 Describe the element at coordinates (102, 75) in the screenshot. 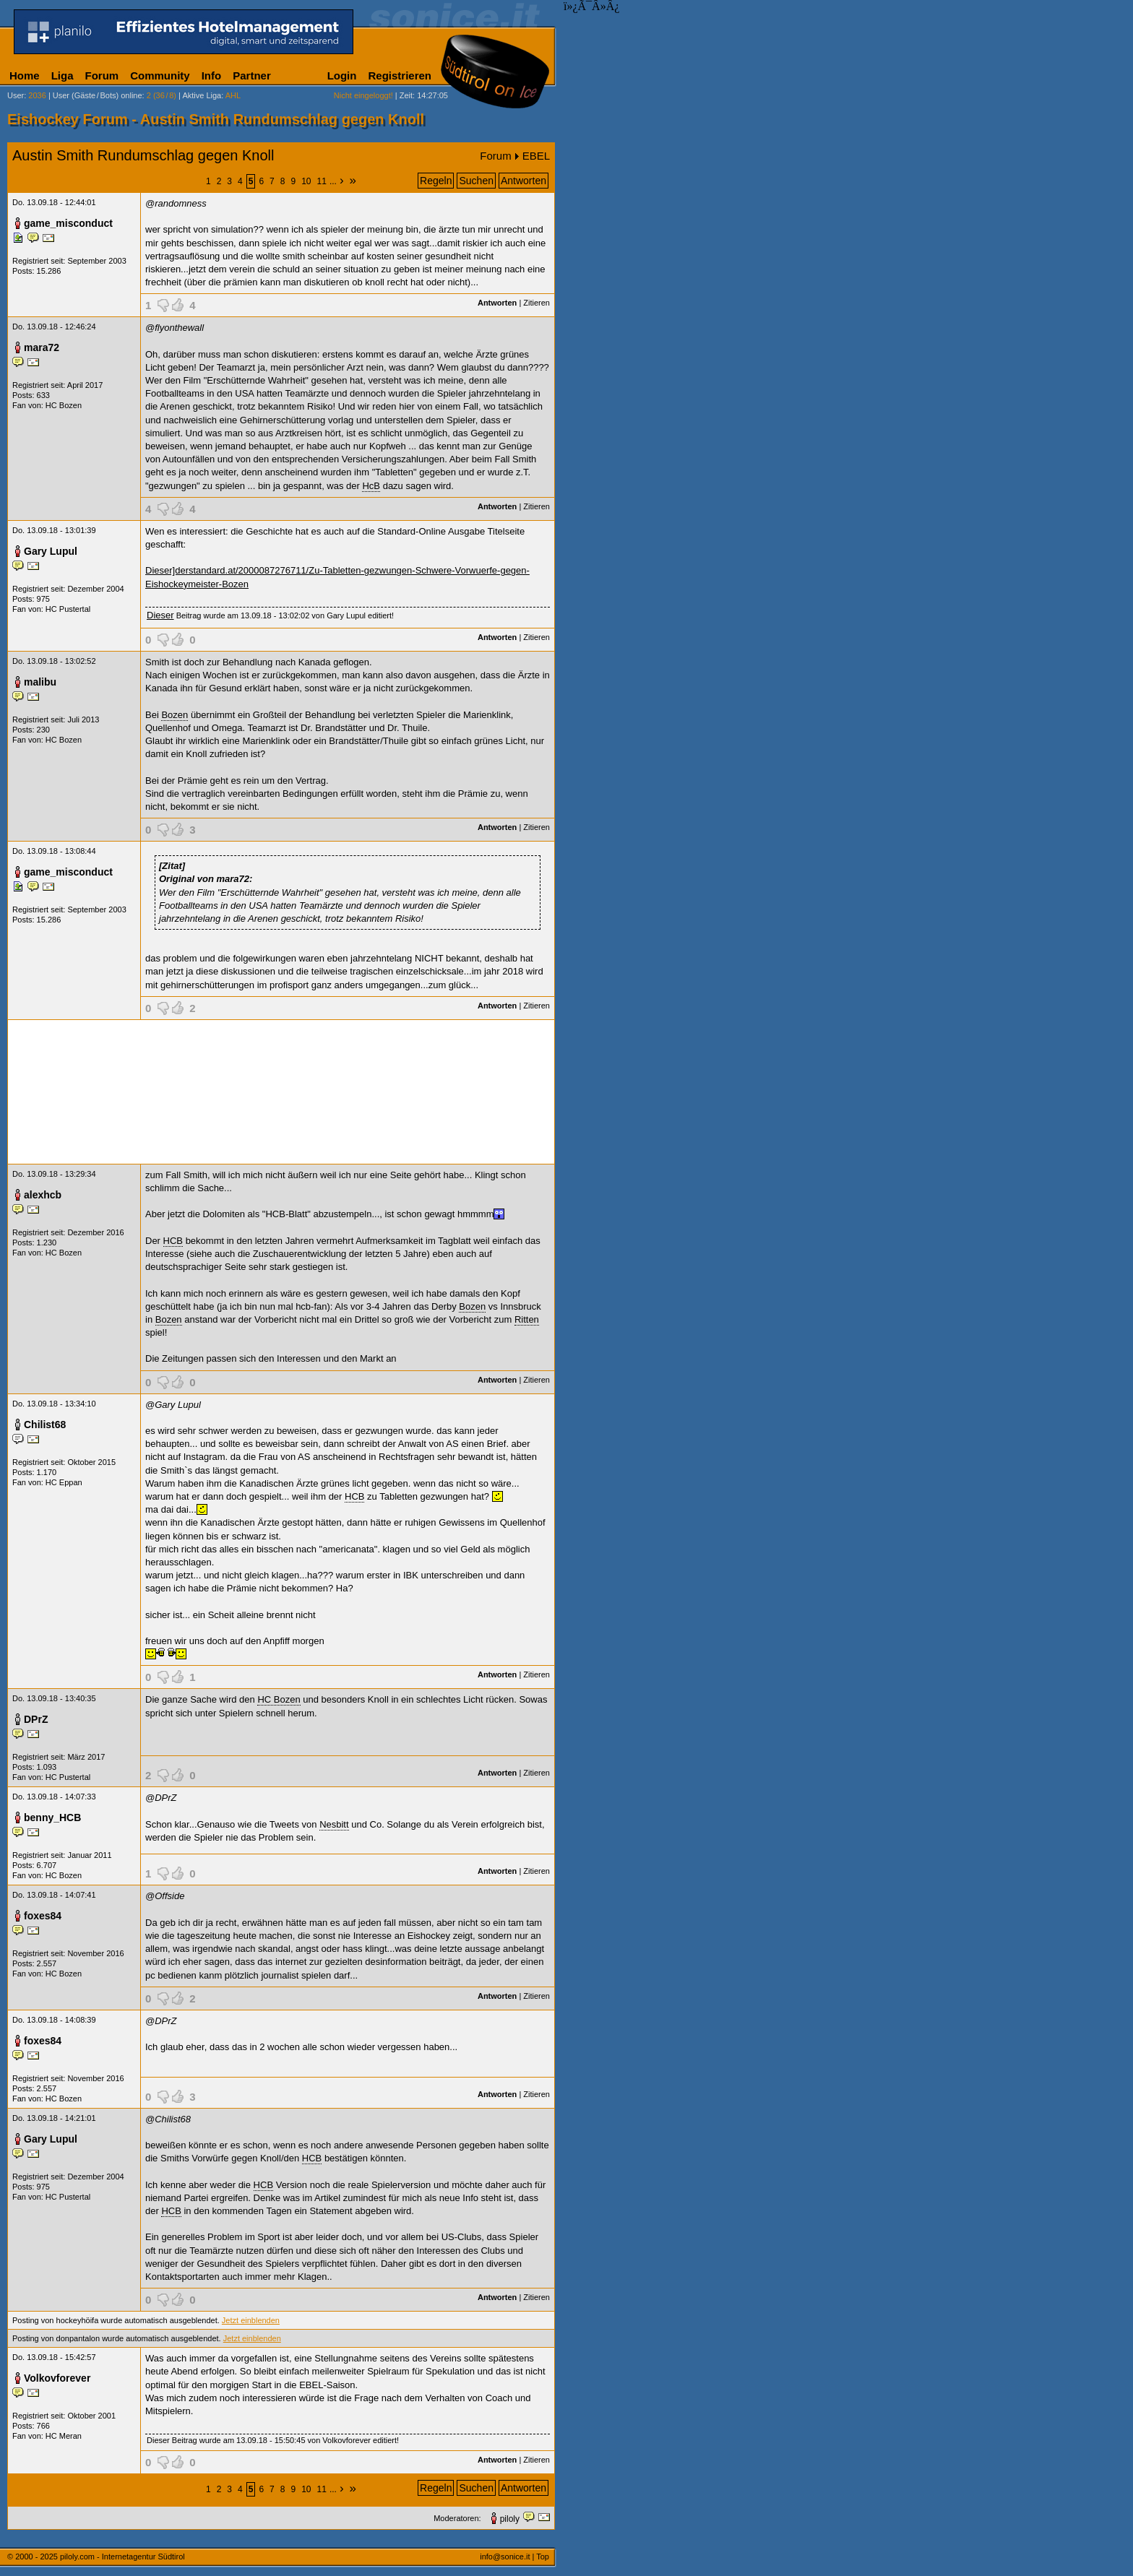

I see `Forum` at that location.